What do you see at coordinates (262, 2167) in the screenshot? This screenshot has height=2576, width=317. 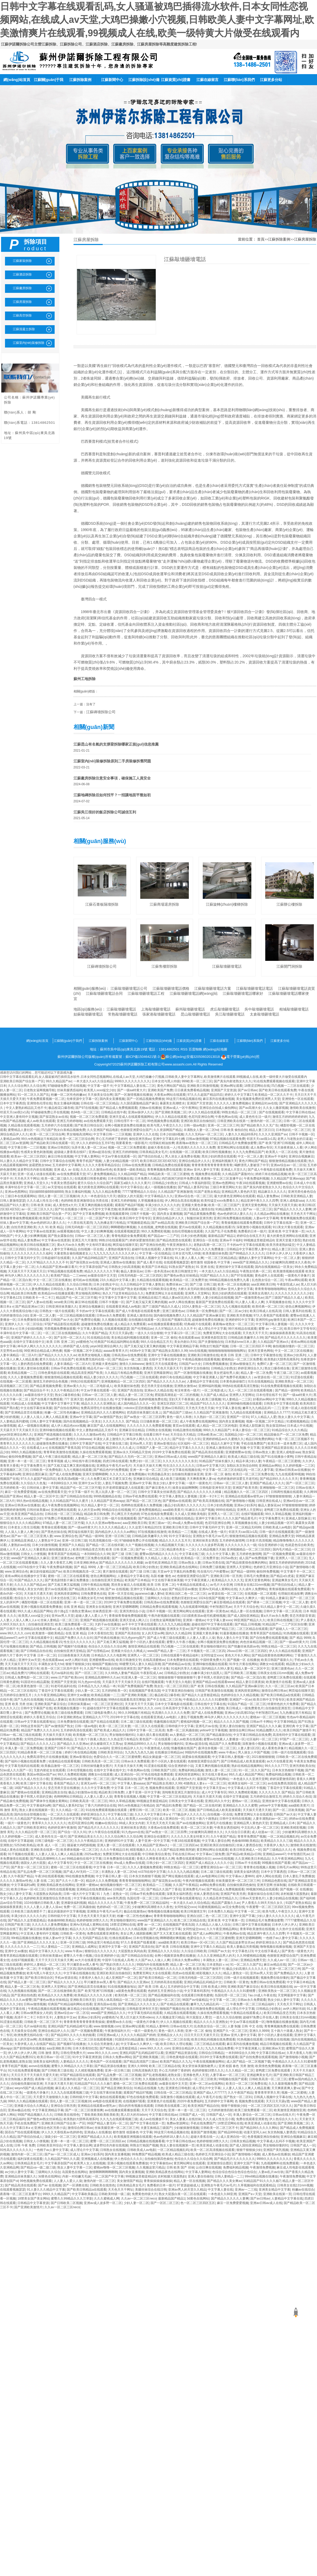 I see `午夜激情免费视频` at bounding box center [262, 2167].